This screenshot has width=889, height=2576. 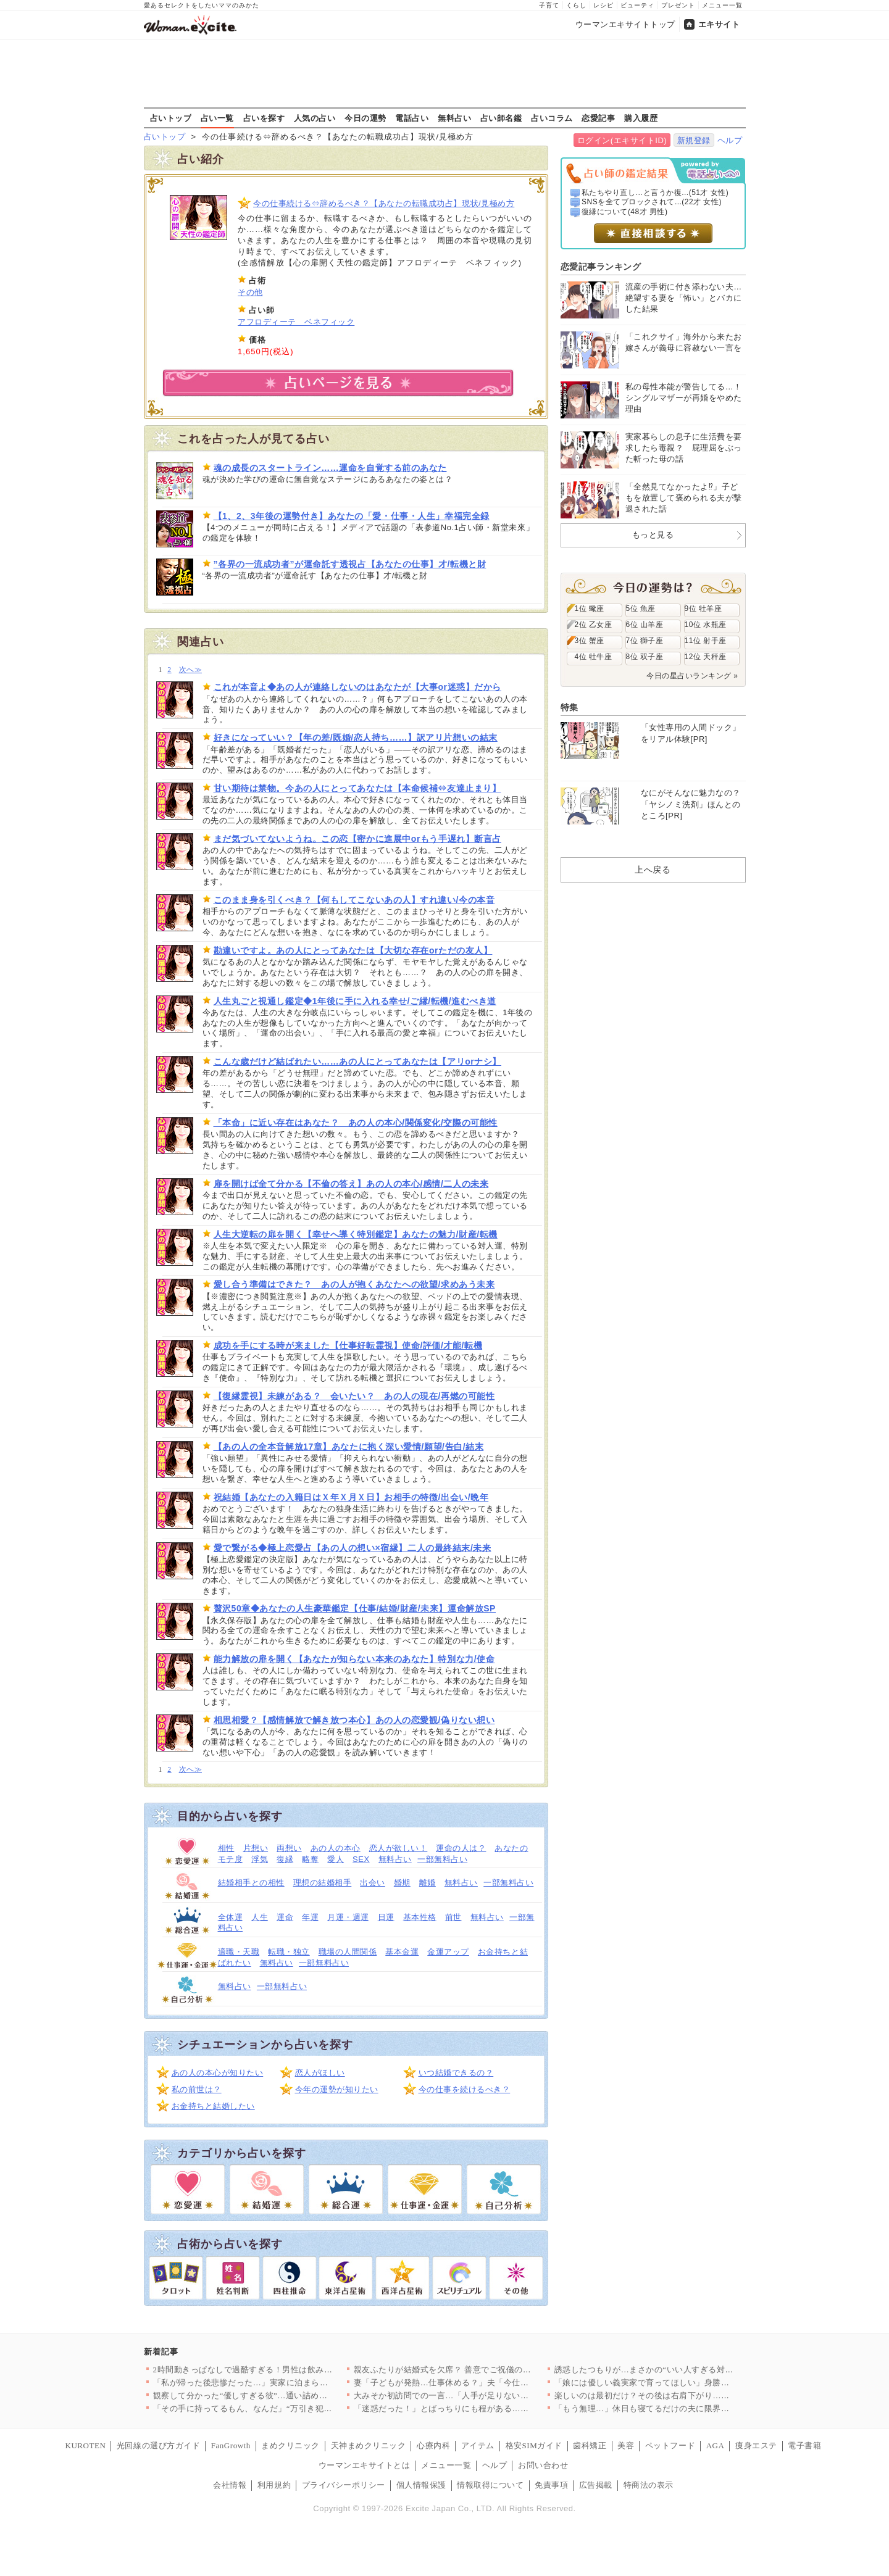 I want to click on 5位 魚座, so click(x=641, y=608).